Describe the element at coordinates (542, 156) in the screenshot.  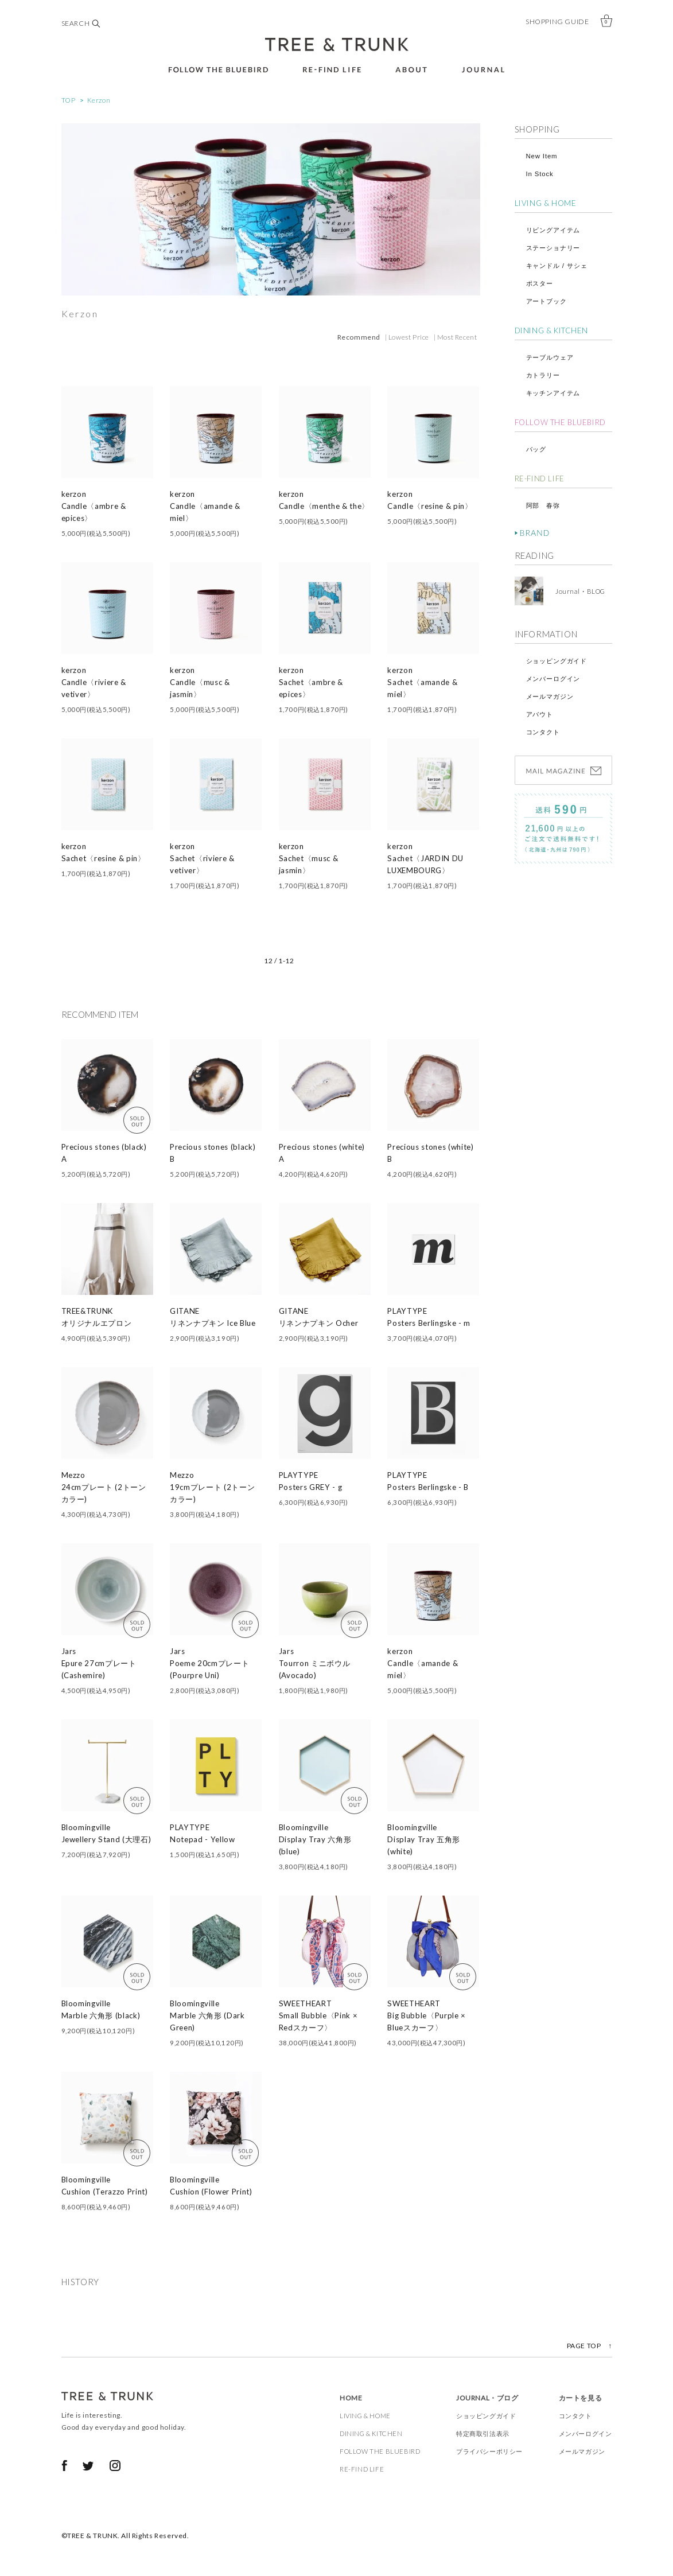
I see `New Item` at that location.